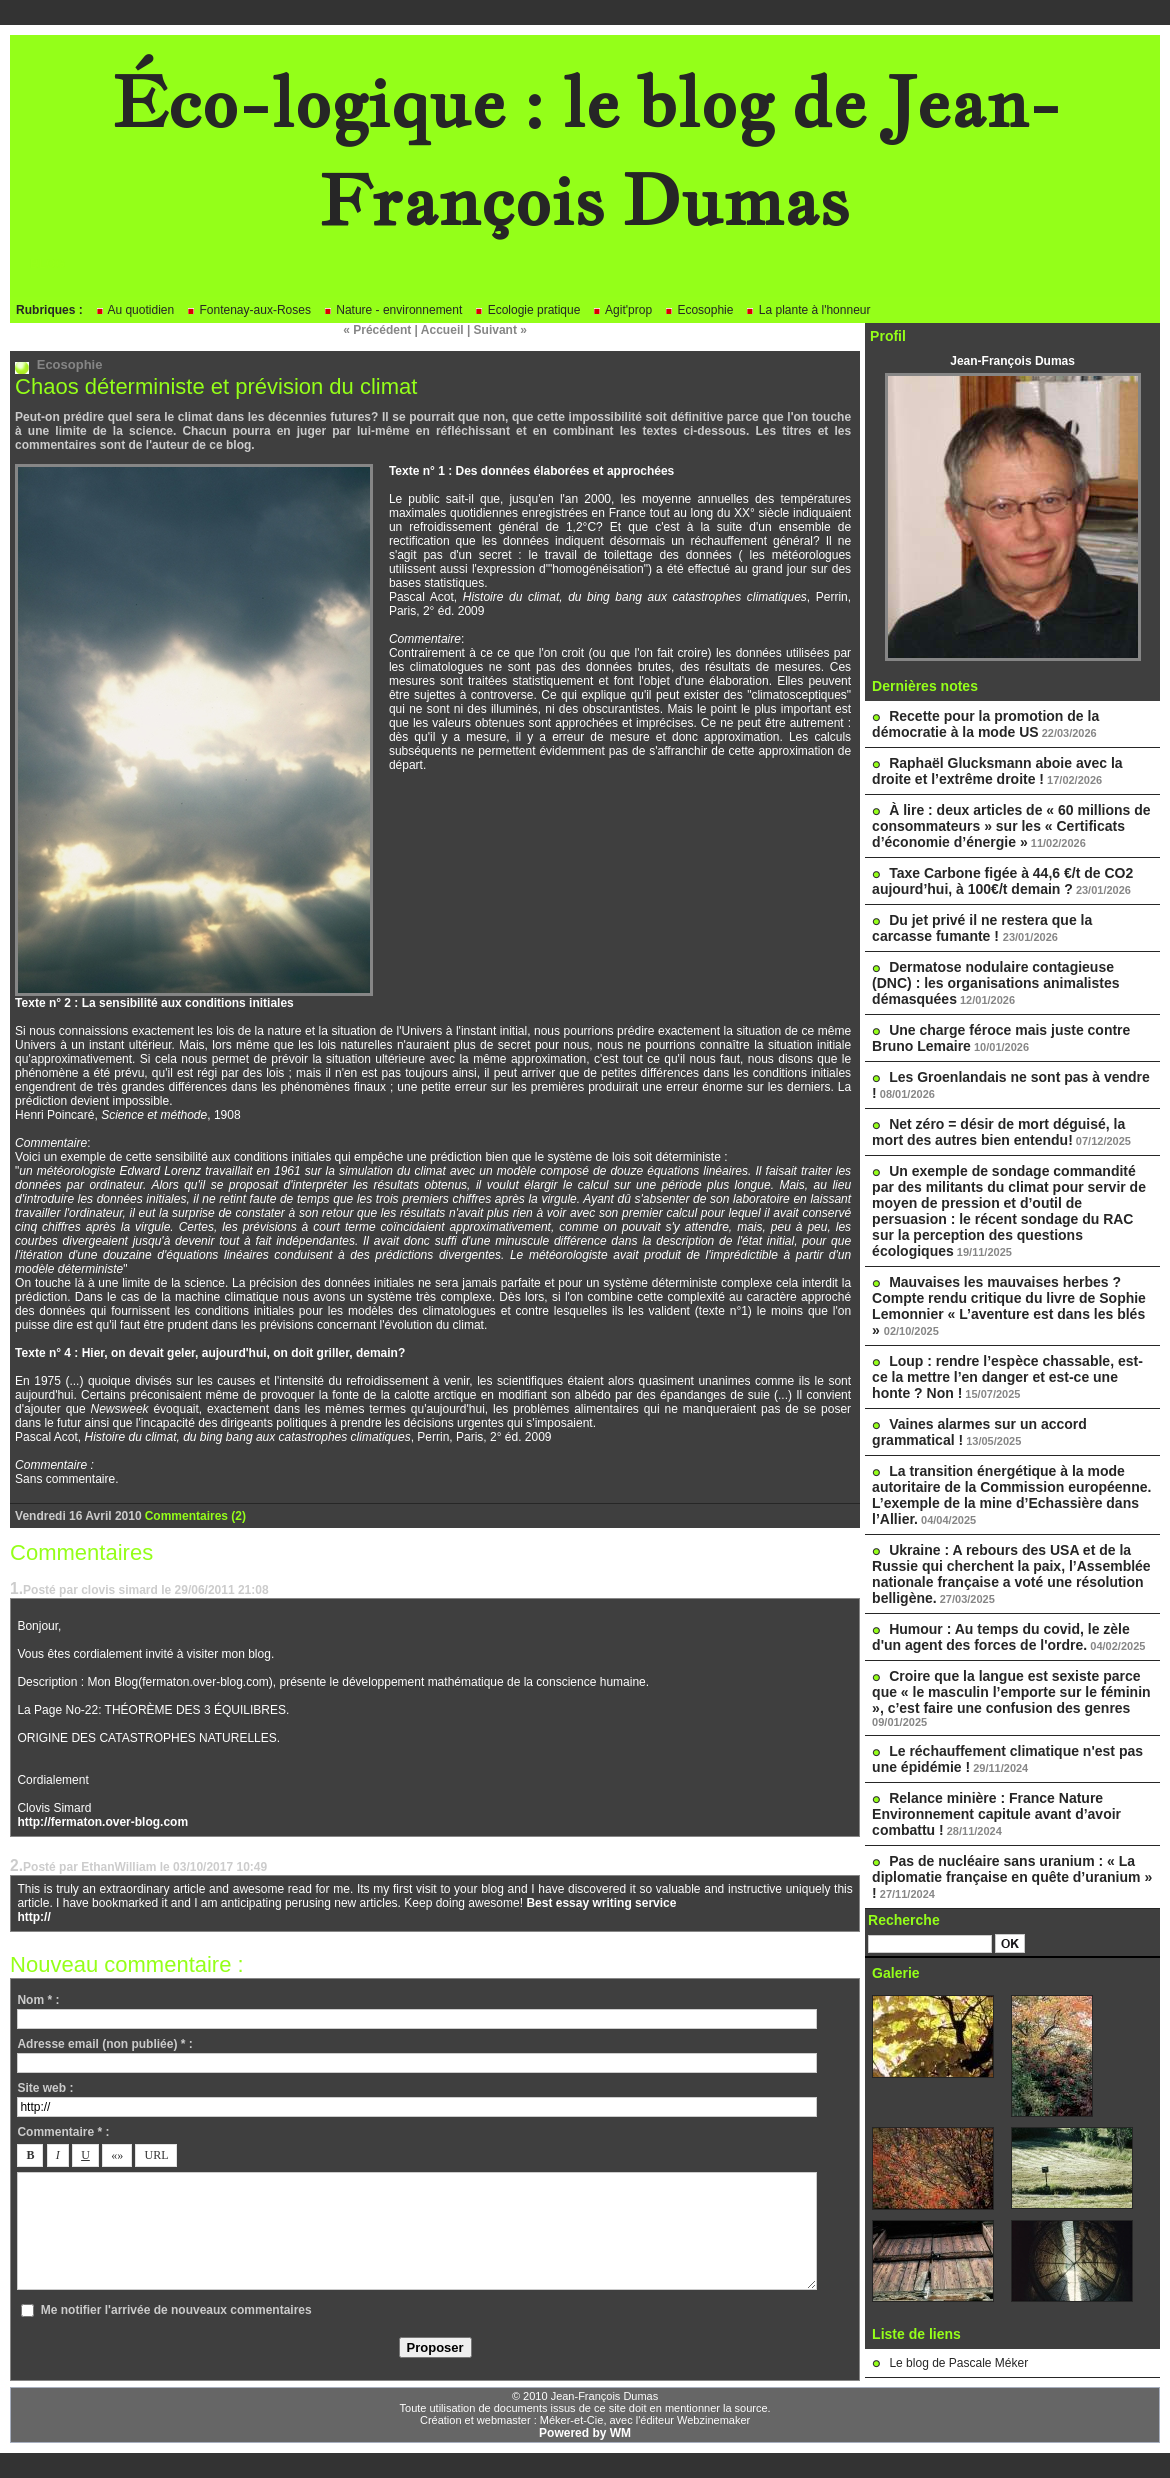 The image size is (1170, 2478). I want to click on Taxe Carbone figée à 44,6 €/t de CO2 aujourd’hui, à 100€/t demain ?, so click(1002, 881).